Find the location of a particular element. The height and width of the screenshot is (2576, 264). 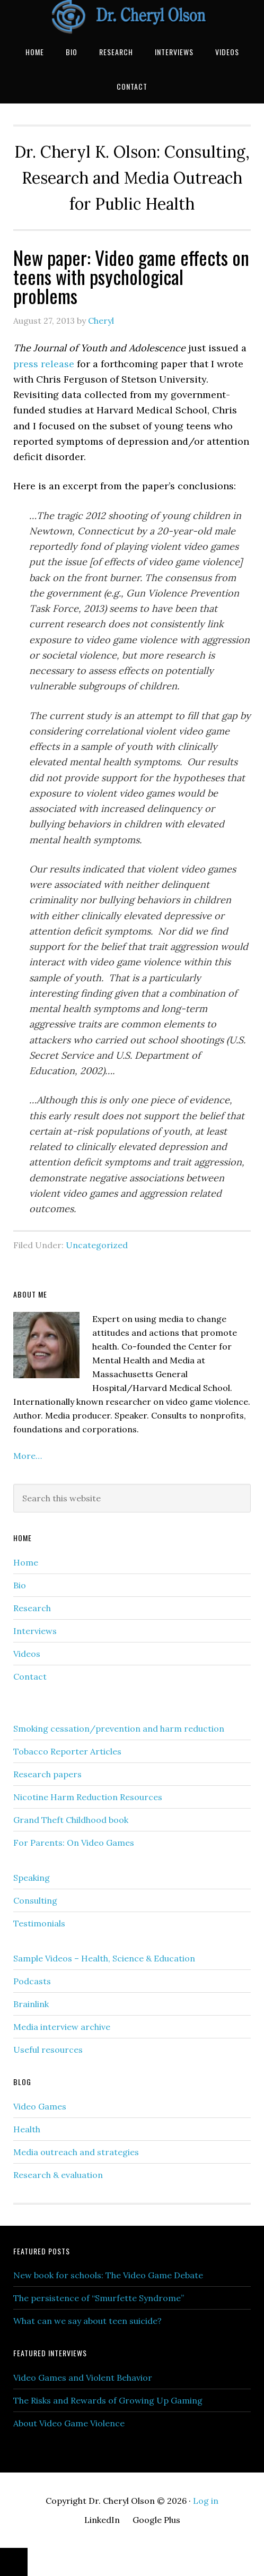

Home is located at coordinates (25, 1562).